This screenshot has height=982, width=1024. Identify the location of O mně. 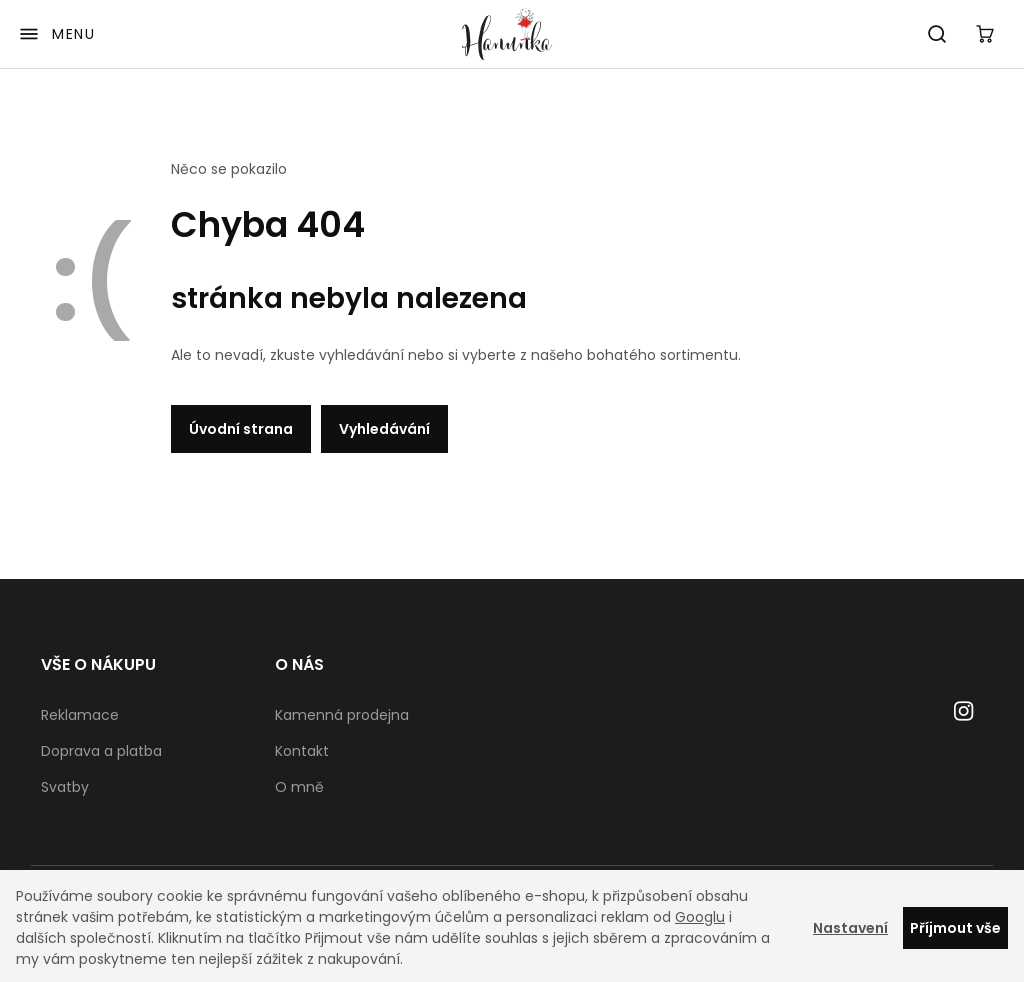
(299, 787).